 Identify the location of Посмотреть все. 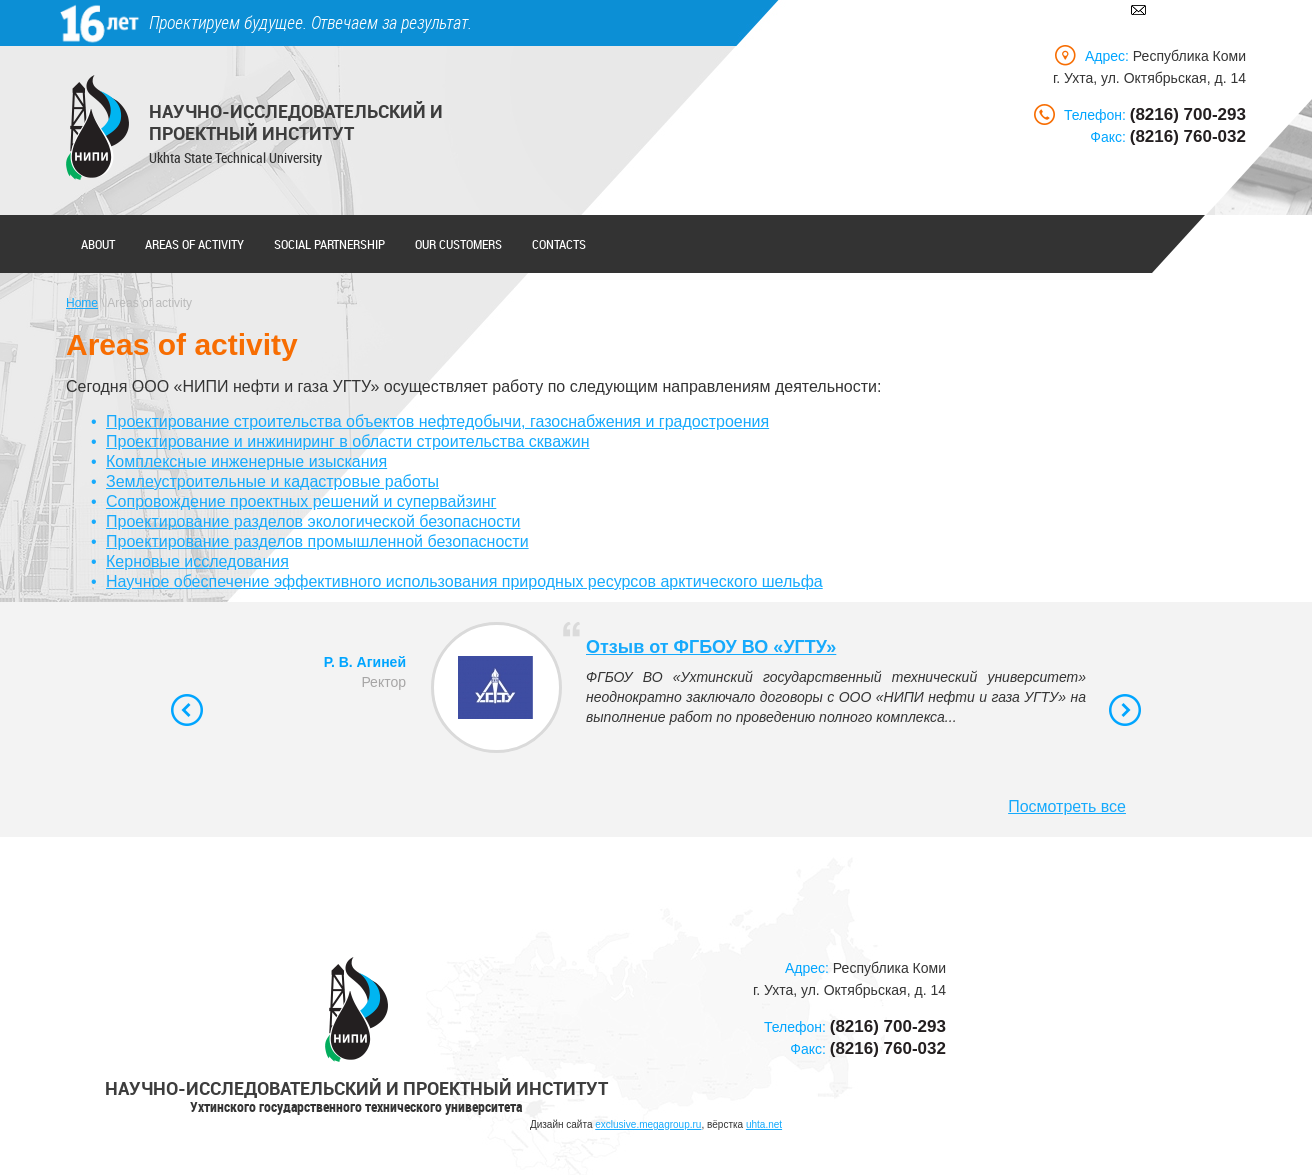
(1067, 806).